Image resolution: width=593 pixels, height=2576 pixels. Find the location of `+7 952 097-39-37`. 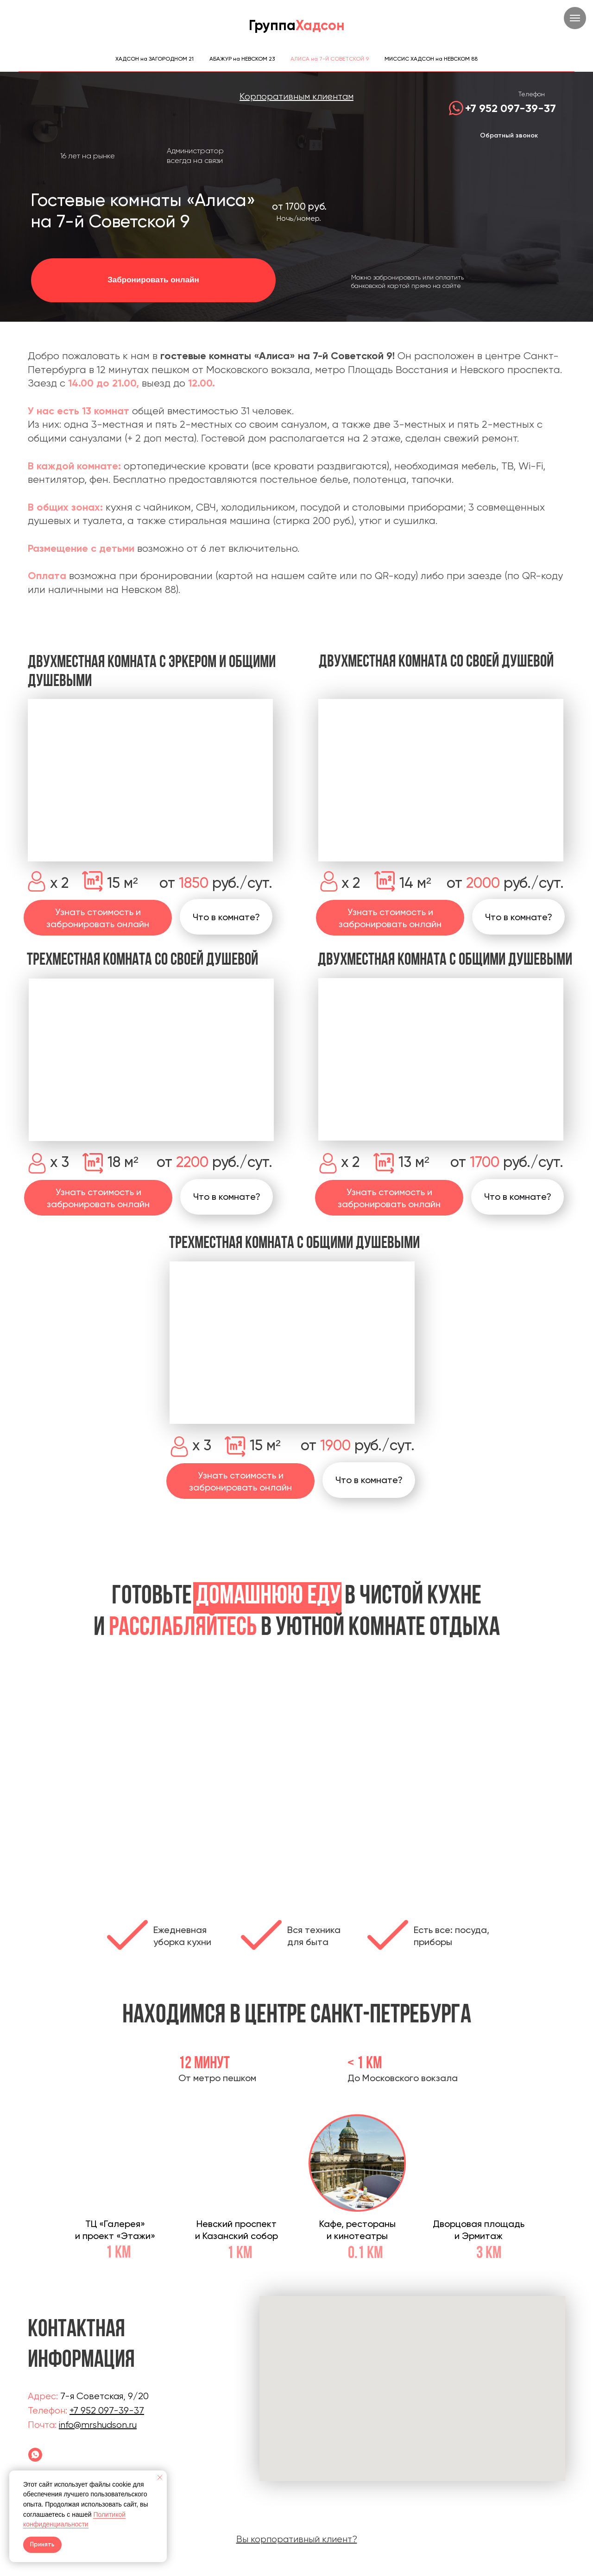

+7 952 097-39-37 is located at coordinates (510, 108).